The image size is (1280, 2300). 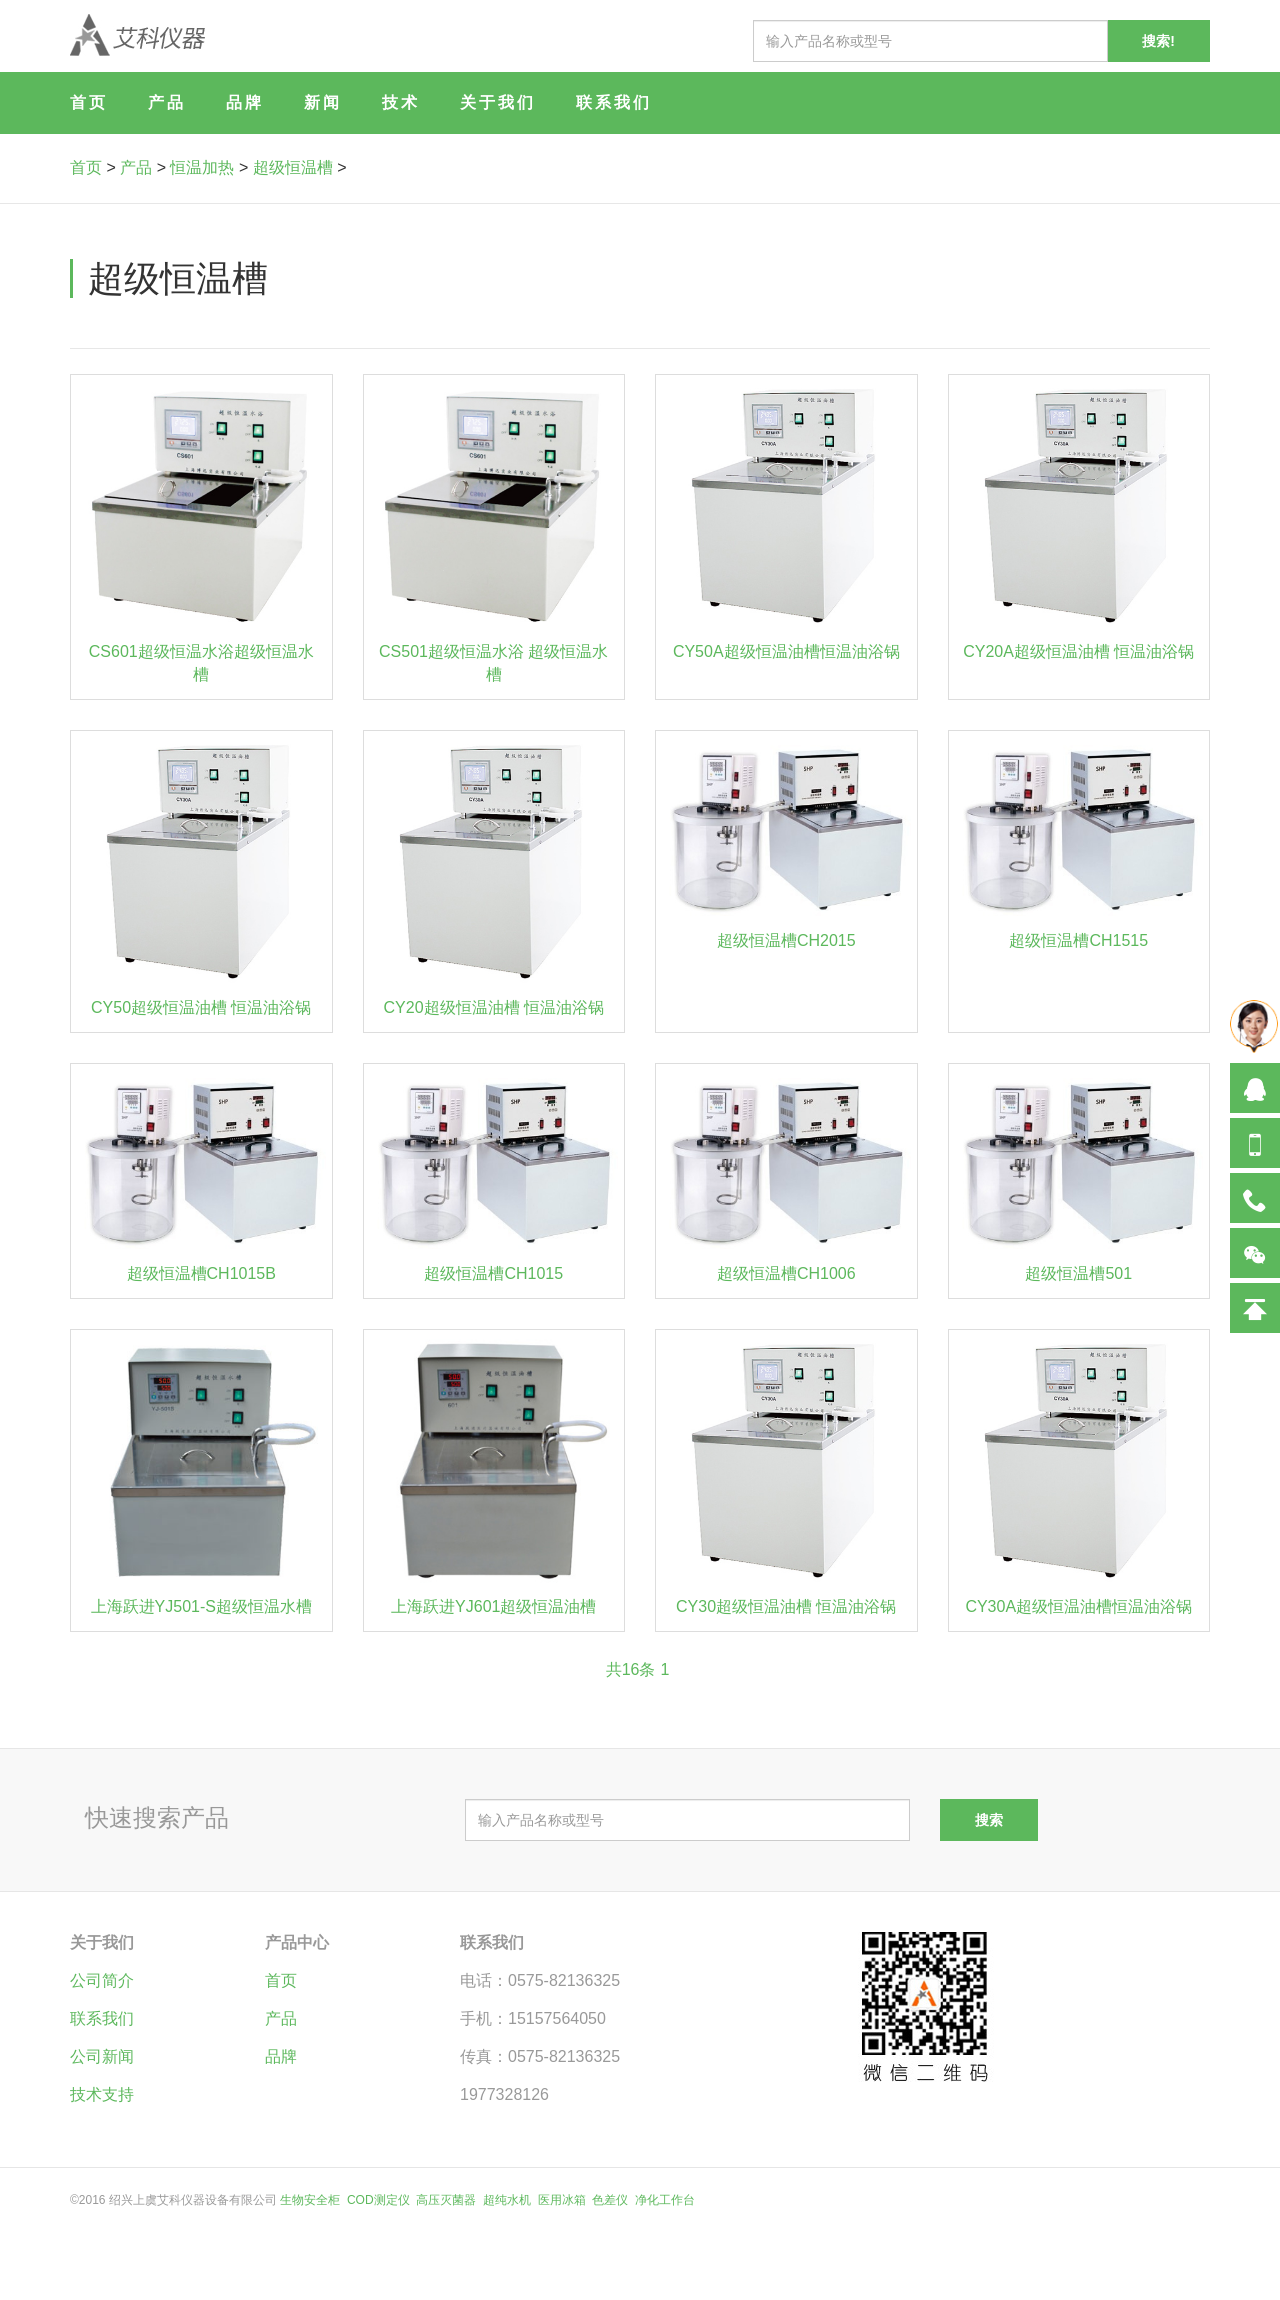 I want to click on 技术, so click(x=401, y=102).